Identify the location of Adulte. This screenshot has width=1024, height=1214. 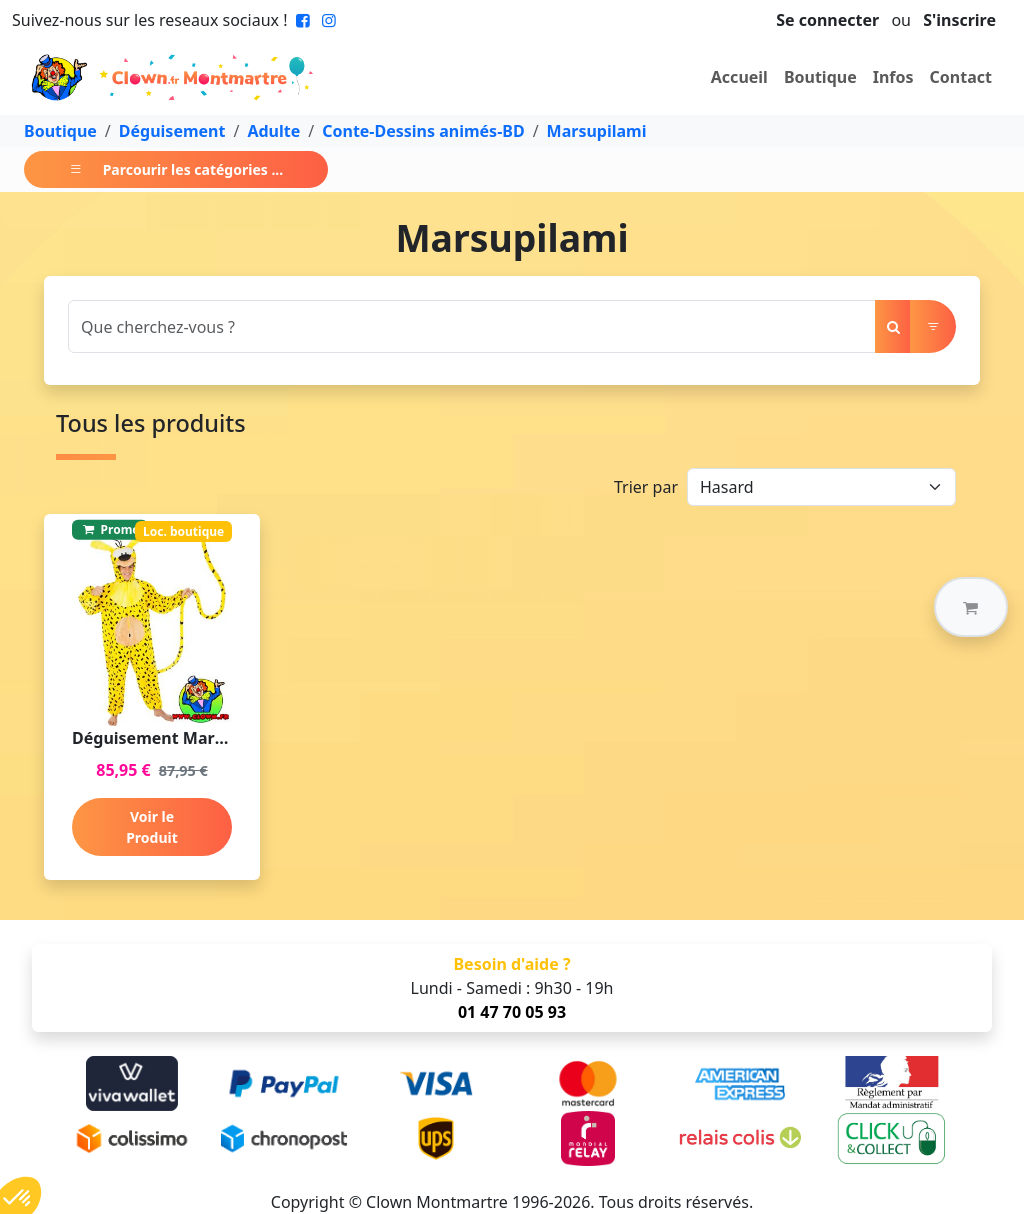
(273, 131).